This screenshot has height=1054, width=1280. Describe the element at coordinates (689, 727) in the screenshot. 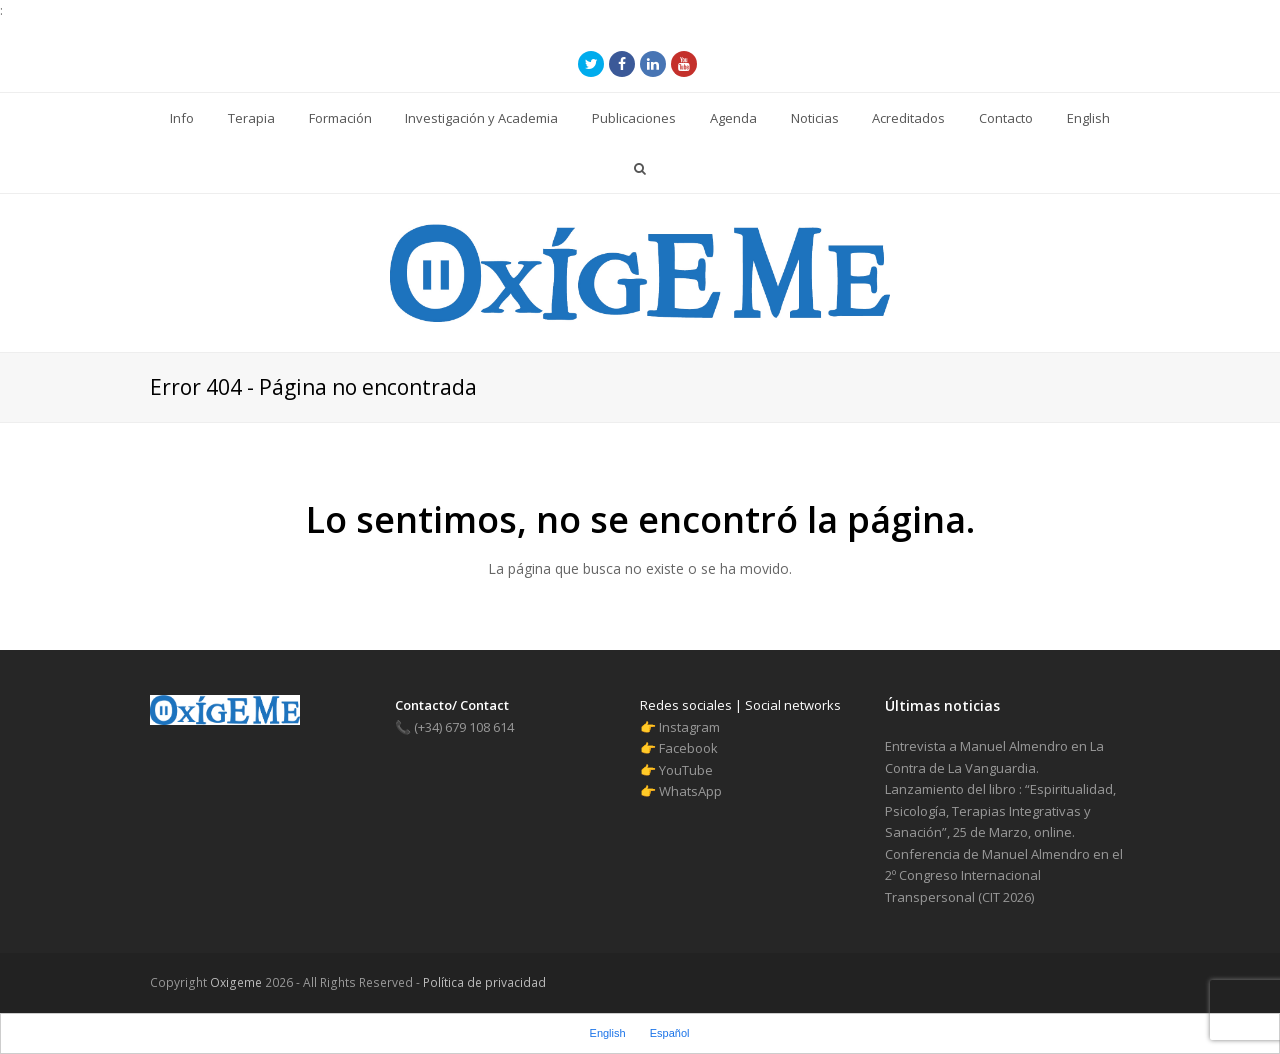

I see `Instagram` at that location.